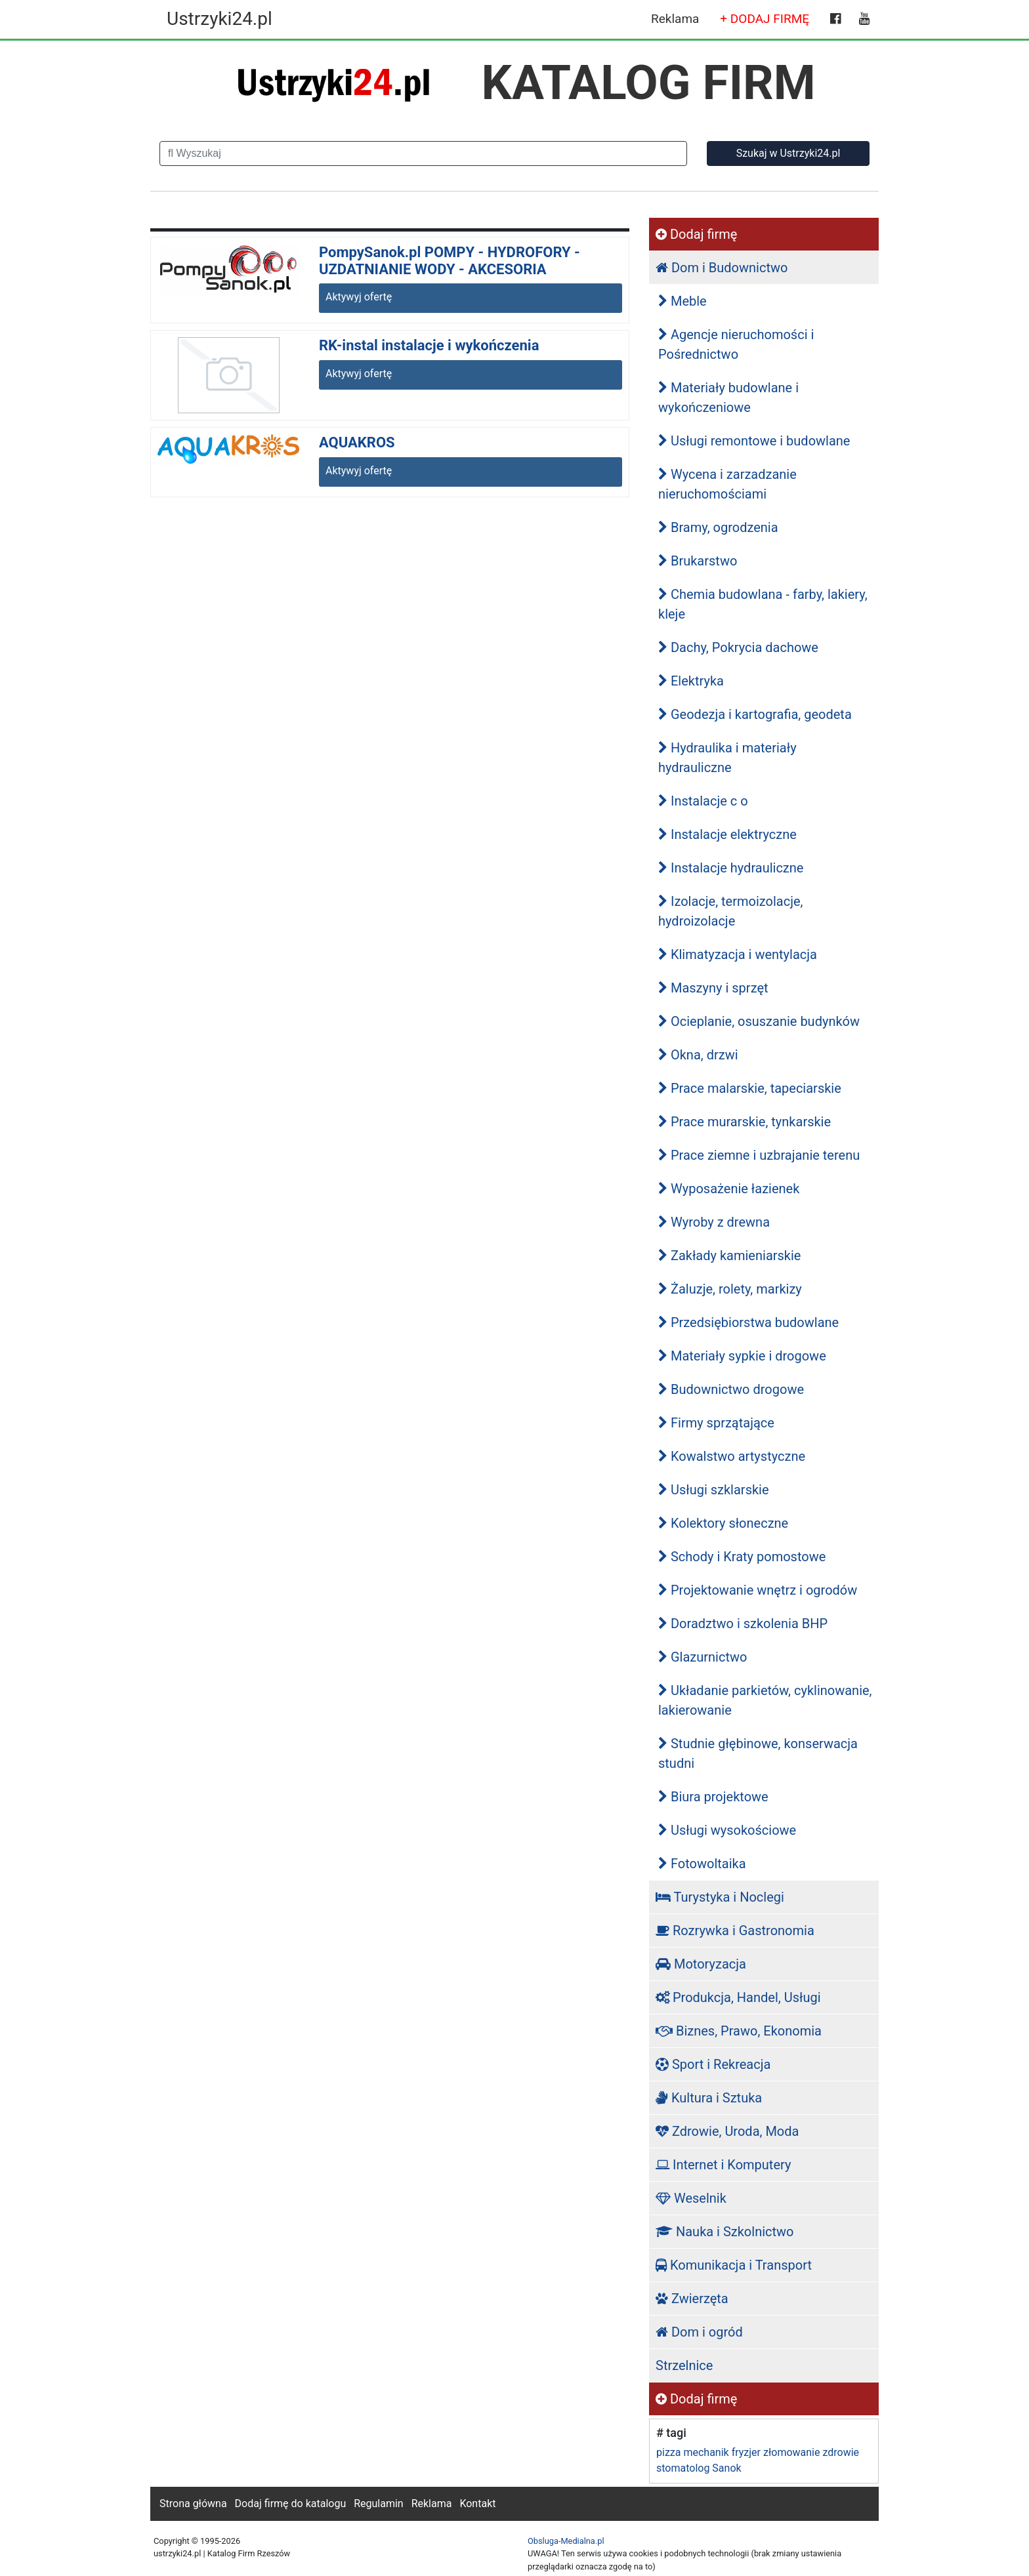 The height and width of the screenshot is (2576, 1029). I want to click on Zdrowie, Uroda, Moda, so click(727, 2131).